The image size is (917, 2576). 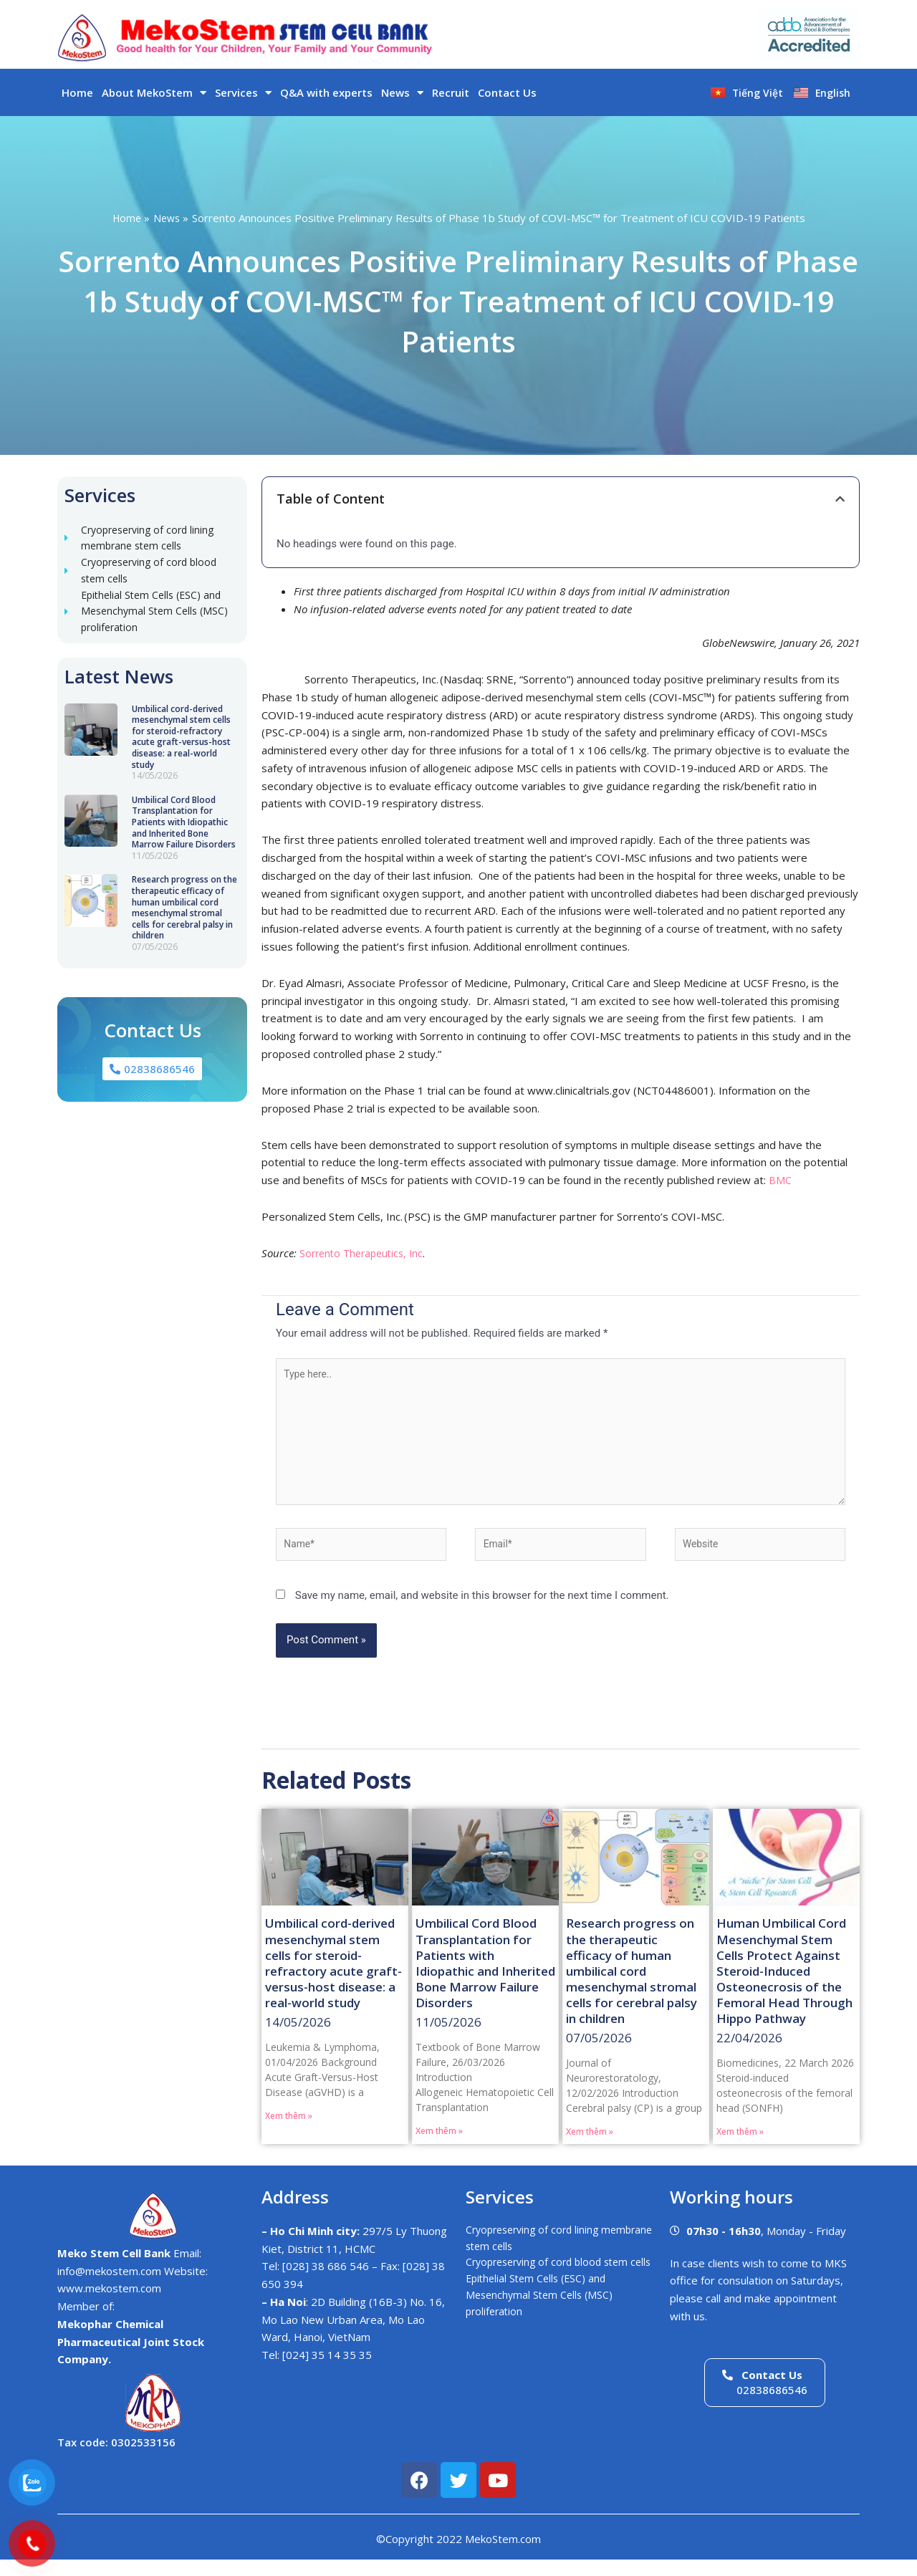 What do you see at coordinates (184, 832) in the screenshot?
I see `Umbilical Cord Blood Transplantation for Patients with Idiopathic and Inherited Bone Marrow Failure Disorders` at bounding box center [184, 832].